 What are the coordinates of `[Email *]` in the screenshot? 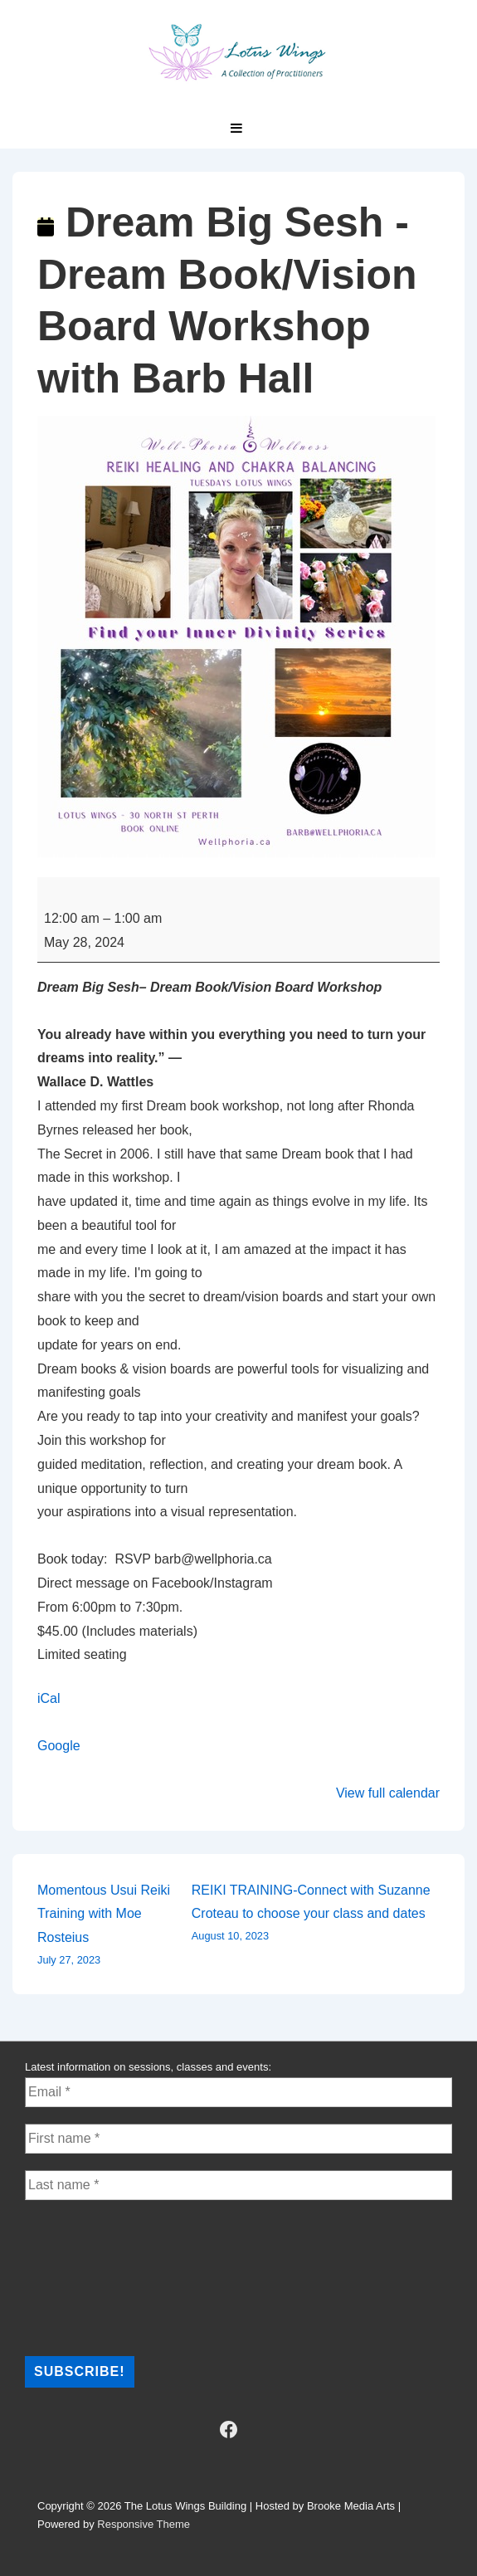 It's located at (238, 2092).